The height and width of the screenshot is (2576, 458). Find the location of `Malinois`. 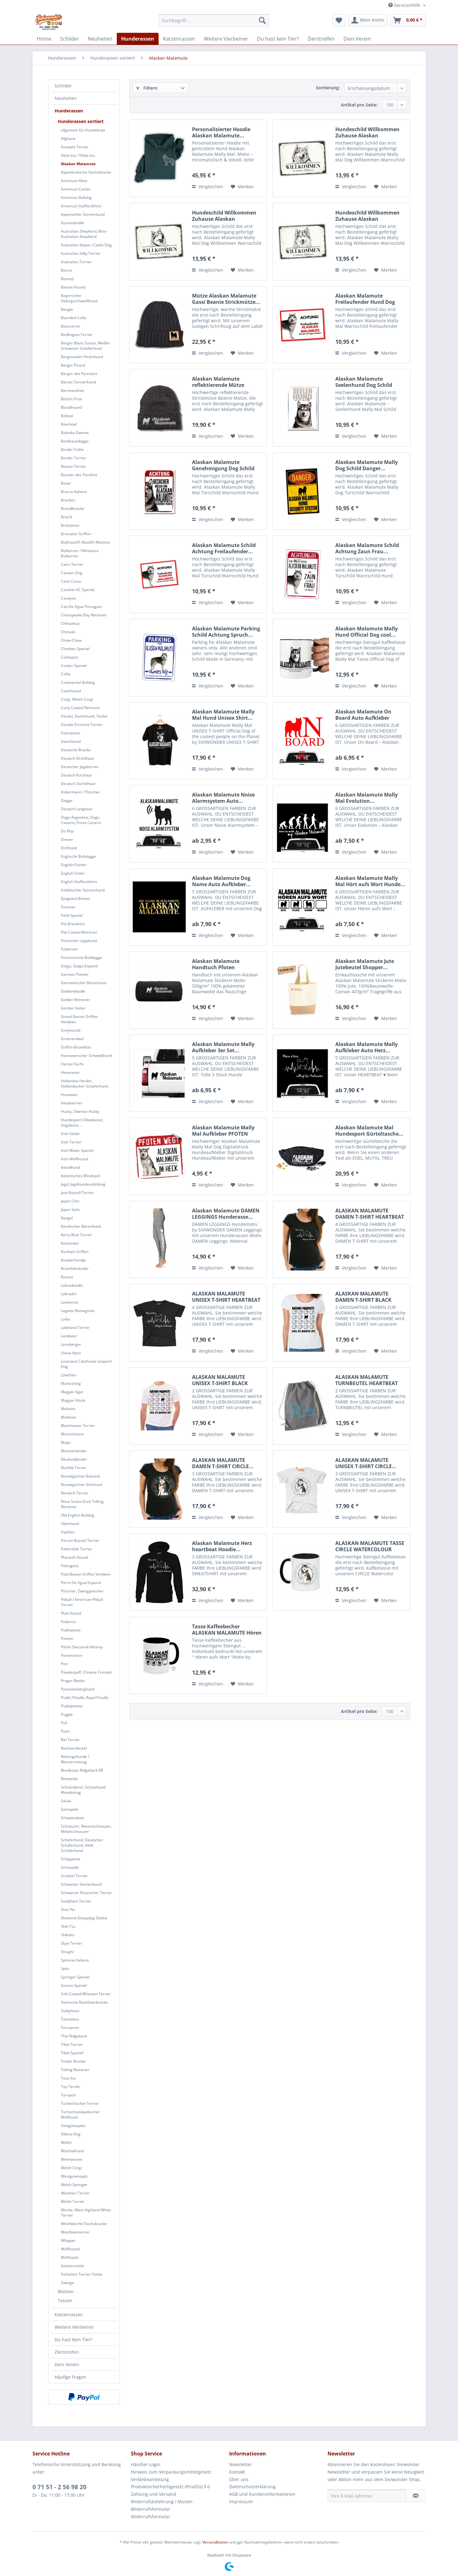

Malinois is located at coordinates (68, 1408).